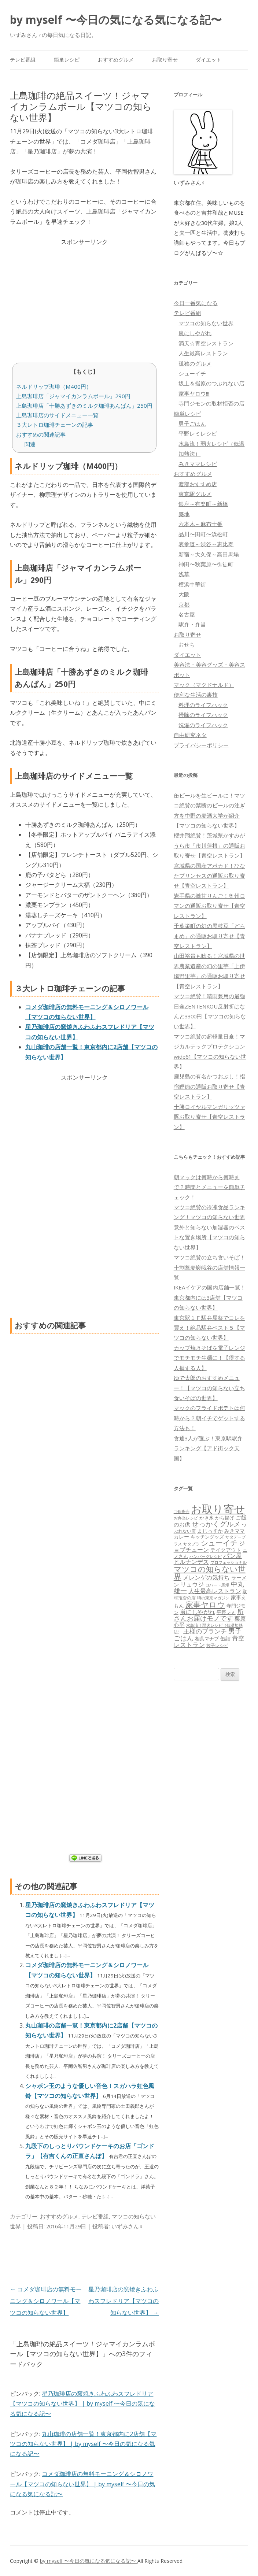 This screenshot has width=258, height=2576. I want to click on みきママ [みきママ (88個の項目)], so click(234, 1530).